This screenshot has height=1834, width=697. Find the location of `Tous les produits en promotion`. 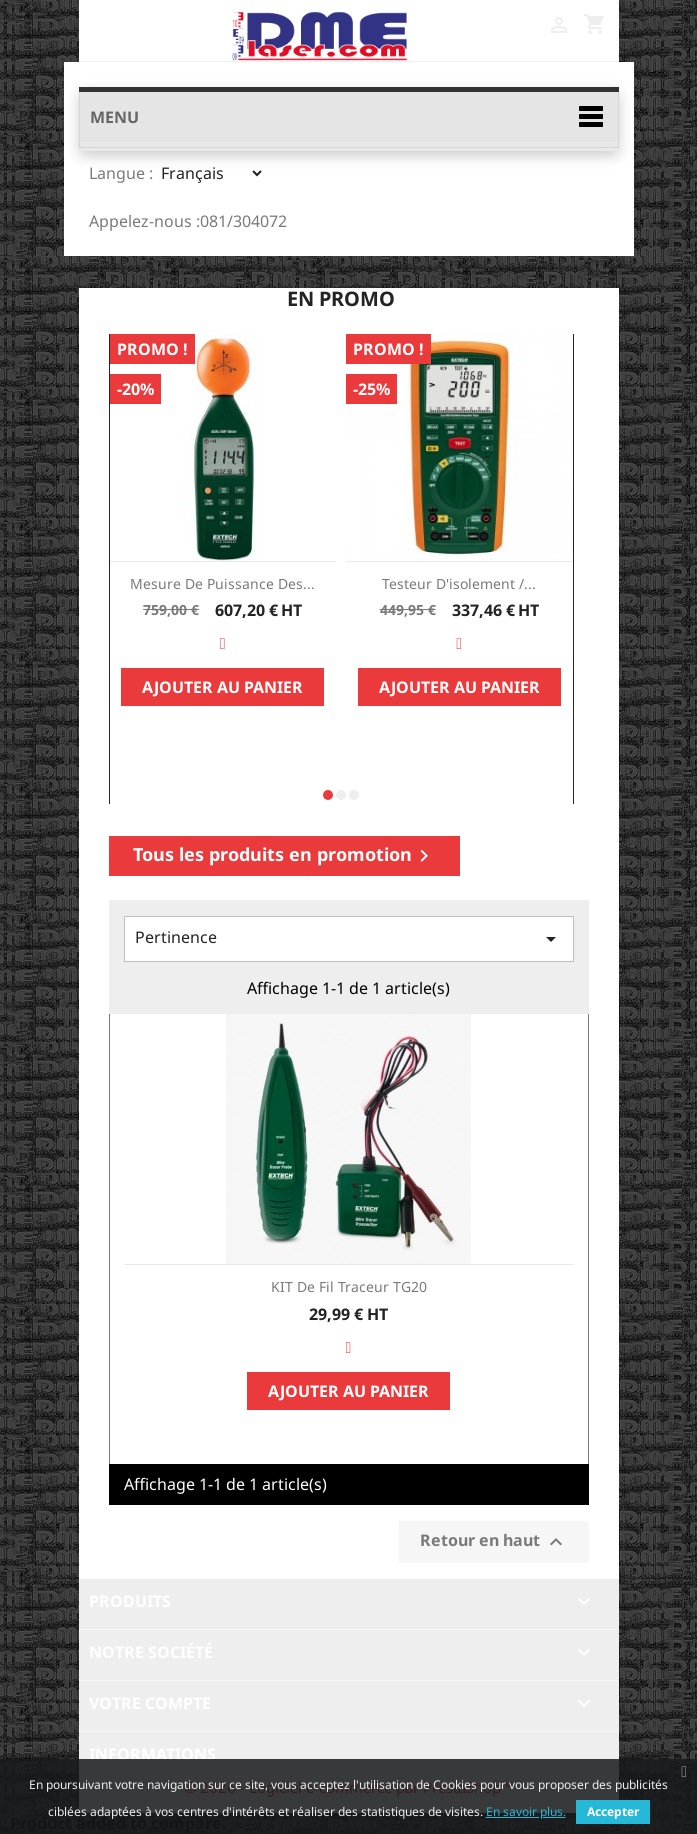

Tous les produits en promotion is located at coordinates (284, 855).